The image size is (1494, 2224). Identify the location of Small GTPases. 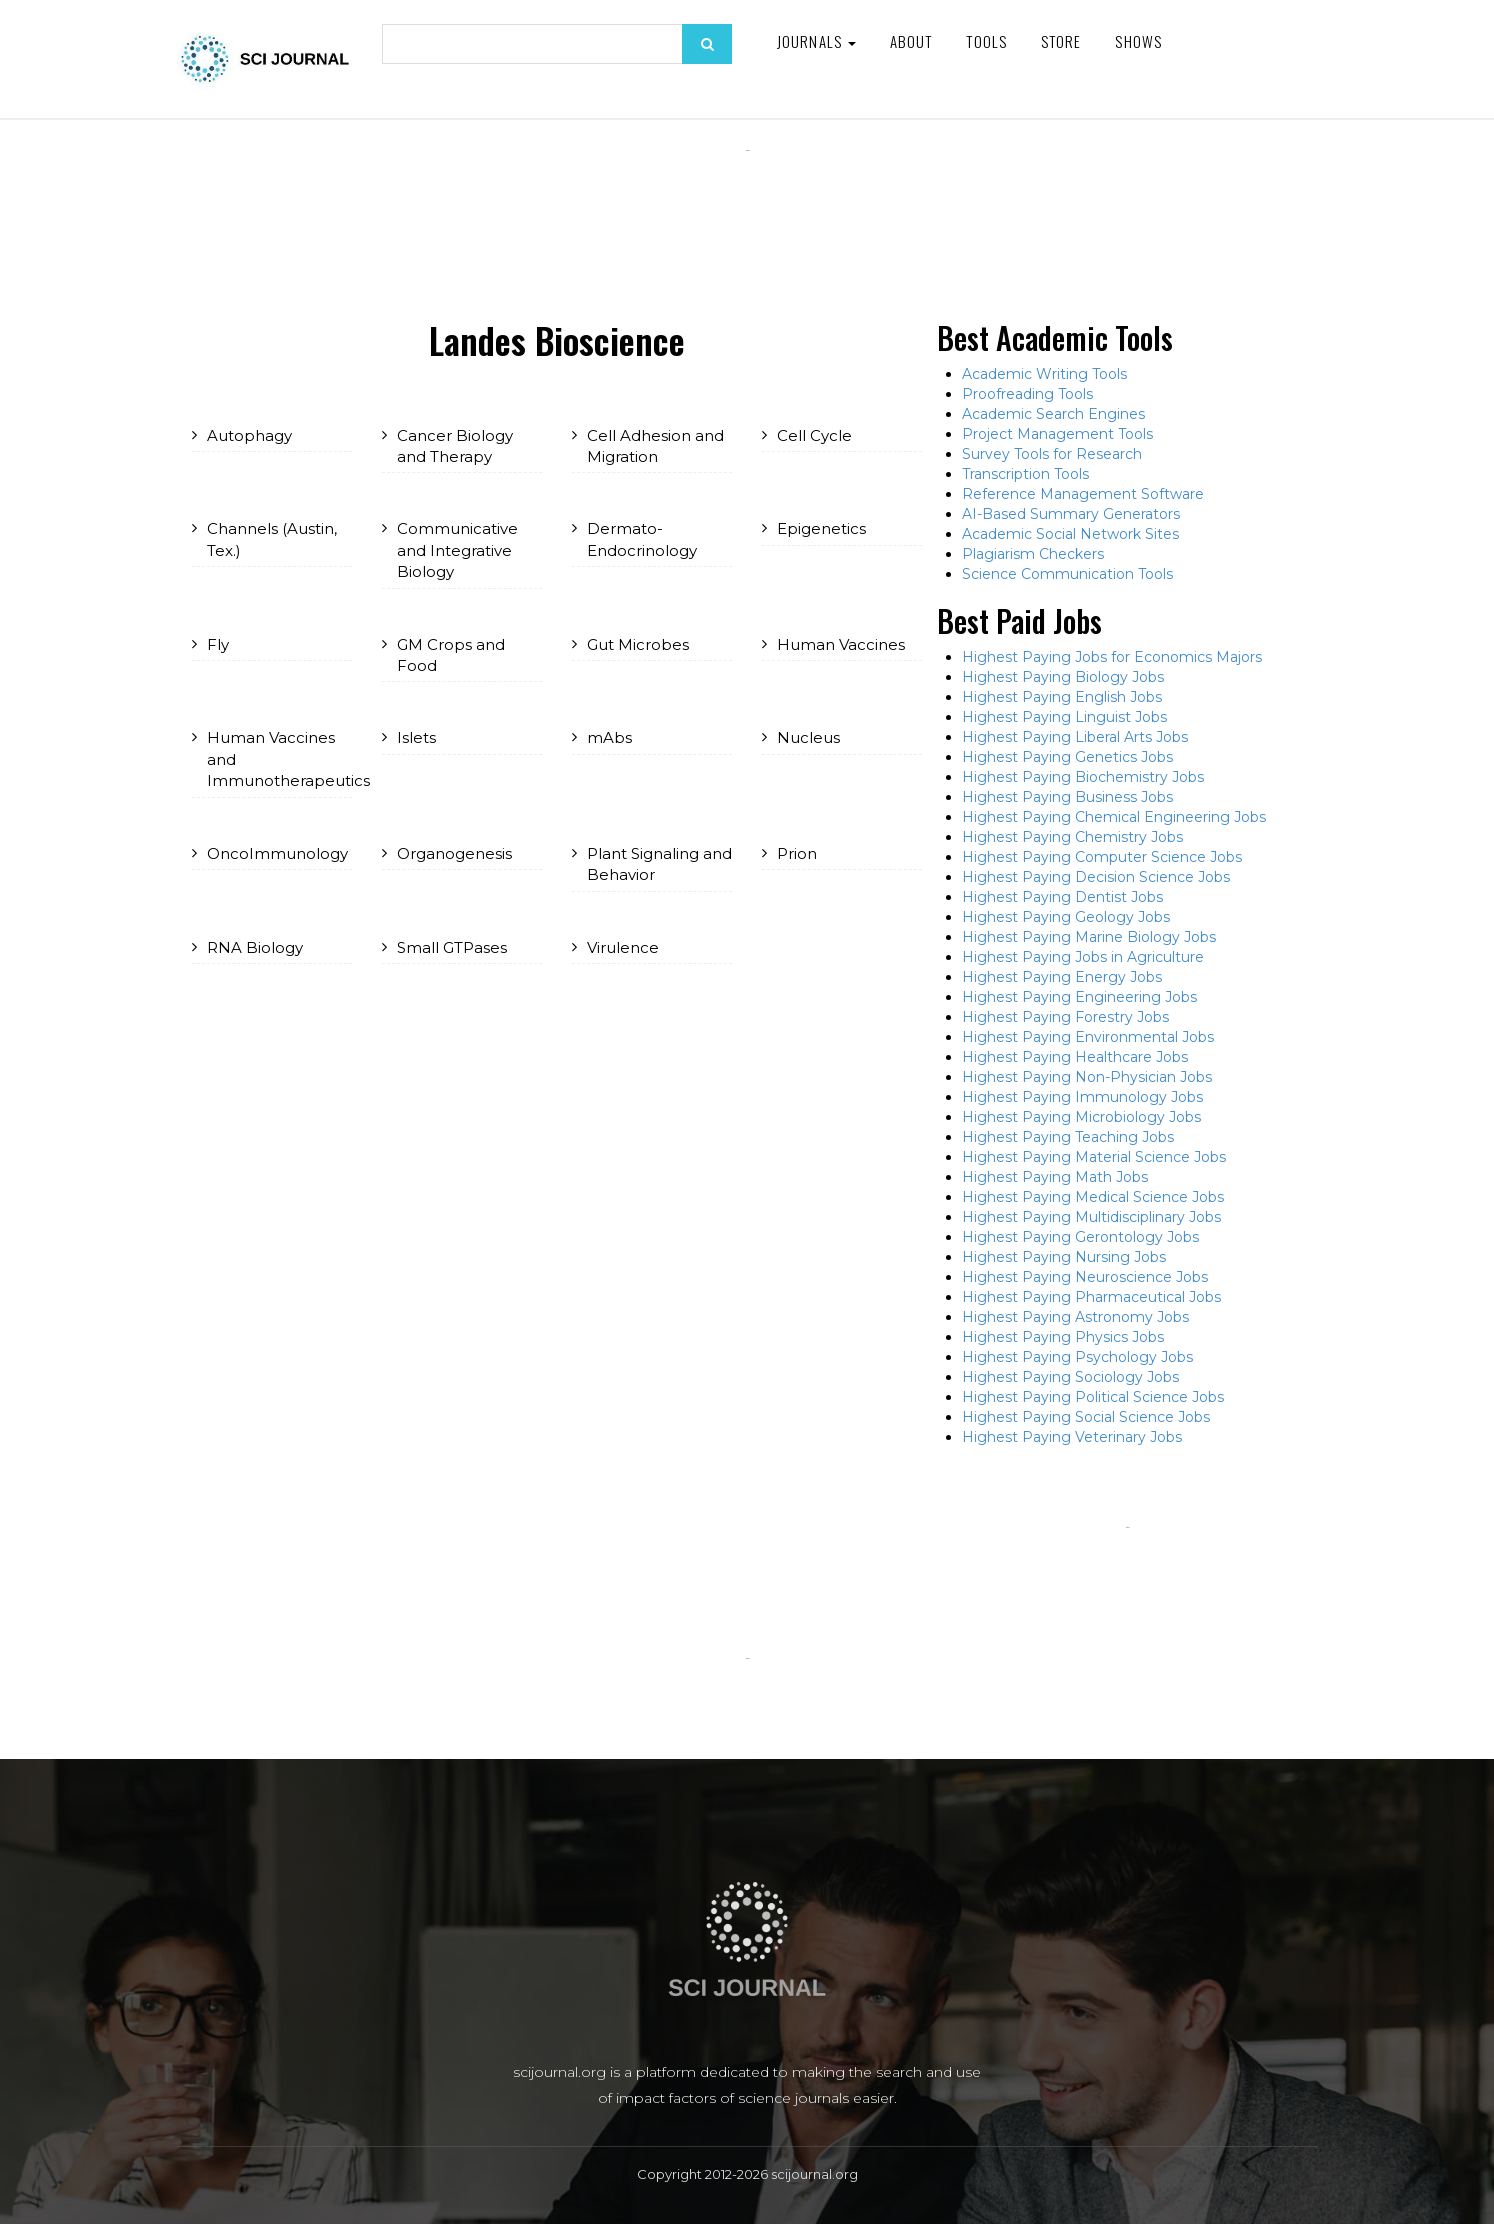
(452, 947).